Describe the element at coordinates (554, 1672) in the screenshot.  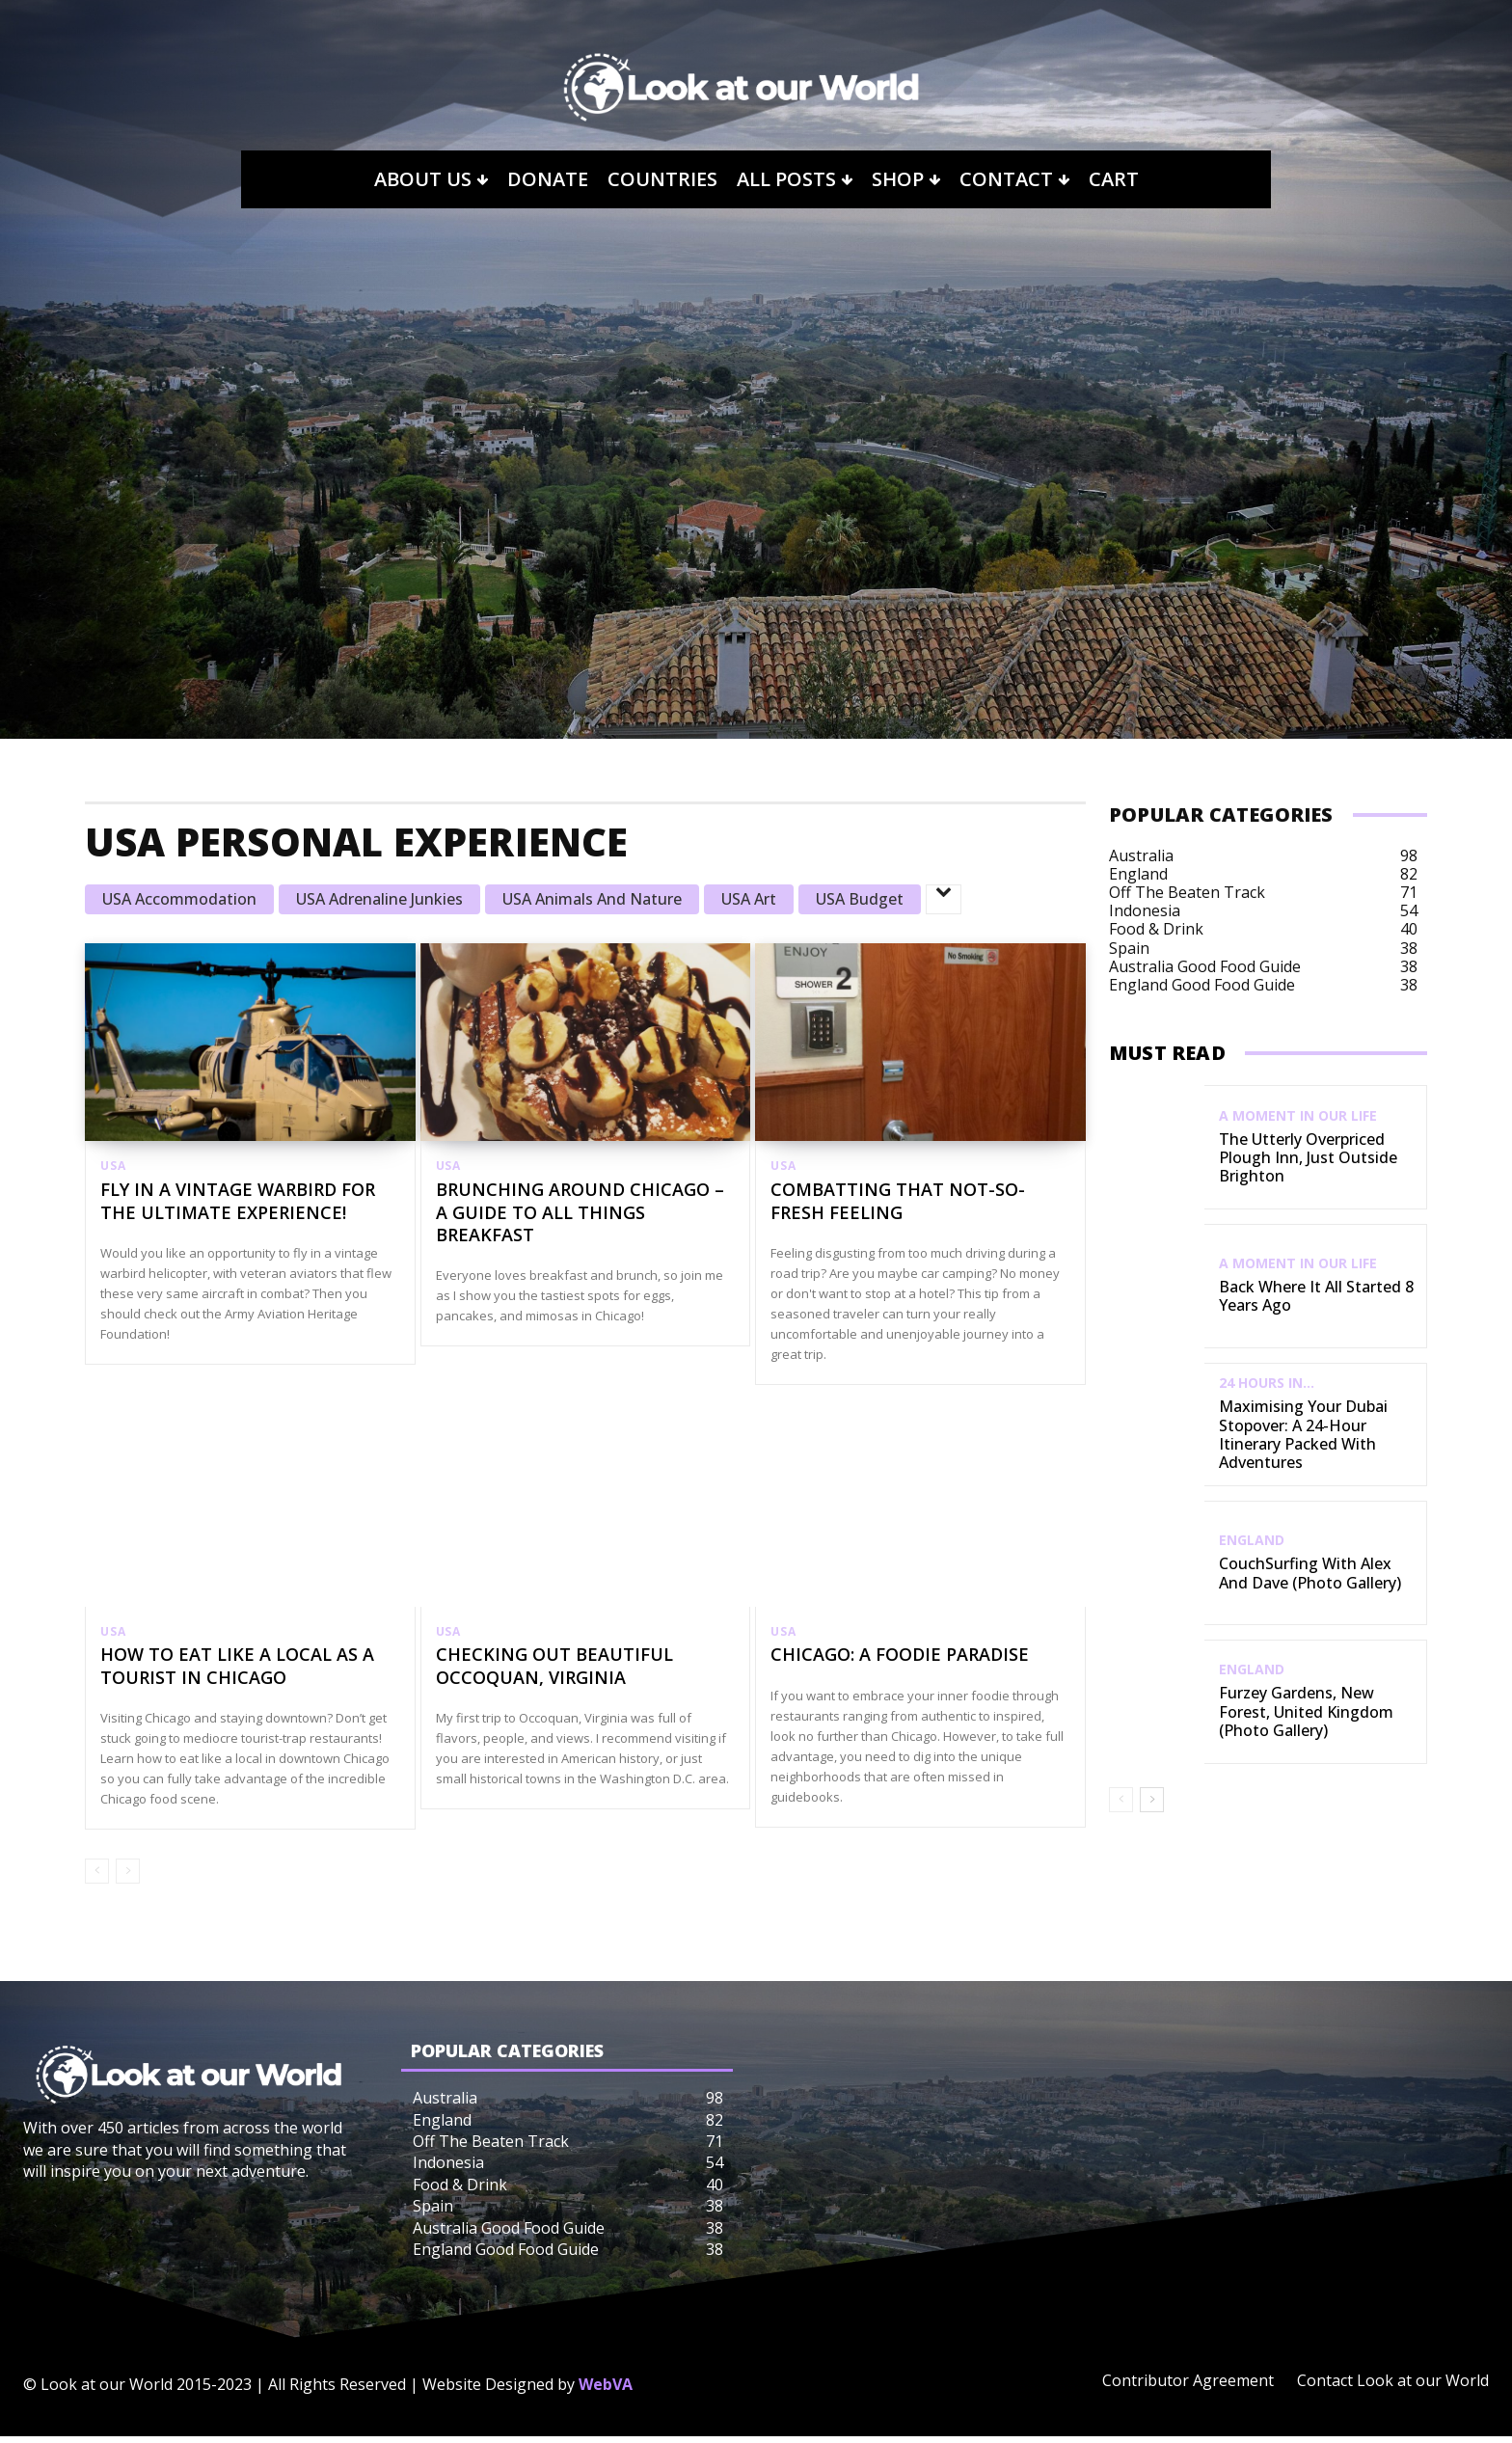
I see `Checking out Beautiful Occoquan, Virginia` at that location.